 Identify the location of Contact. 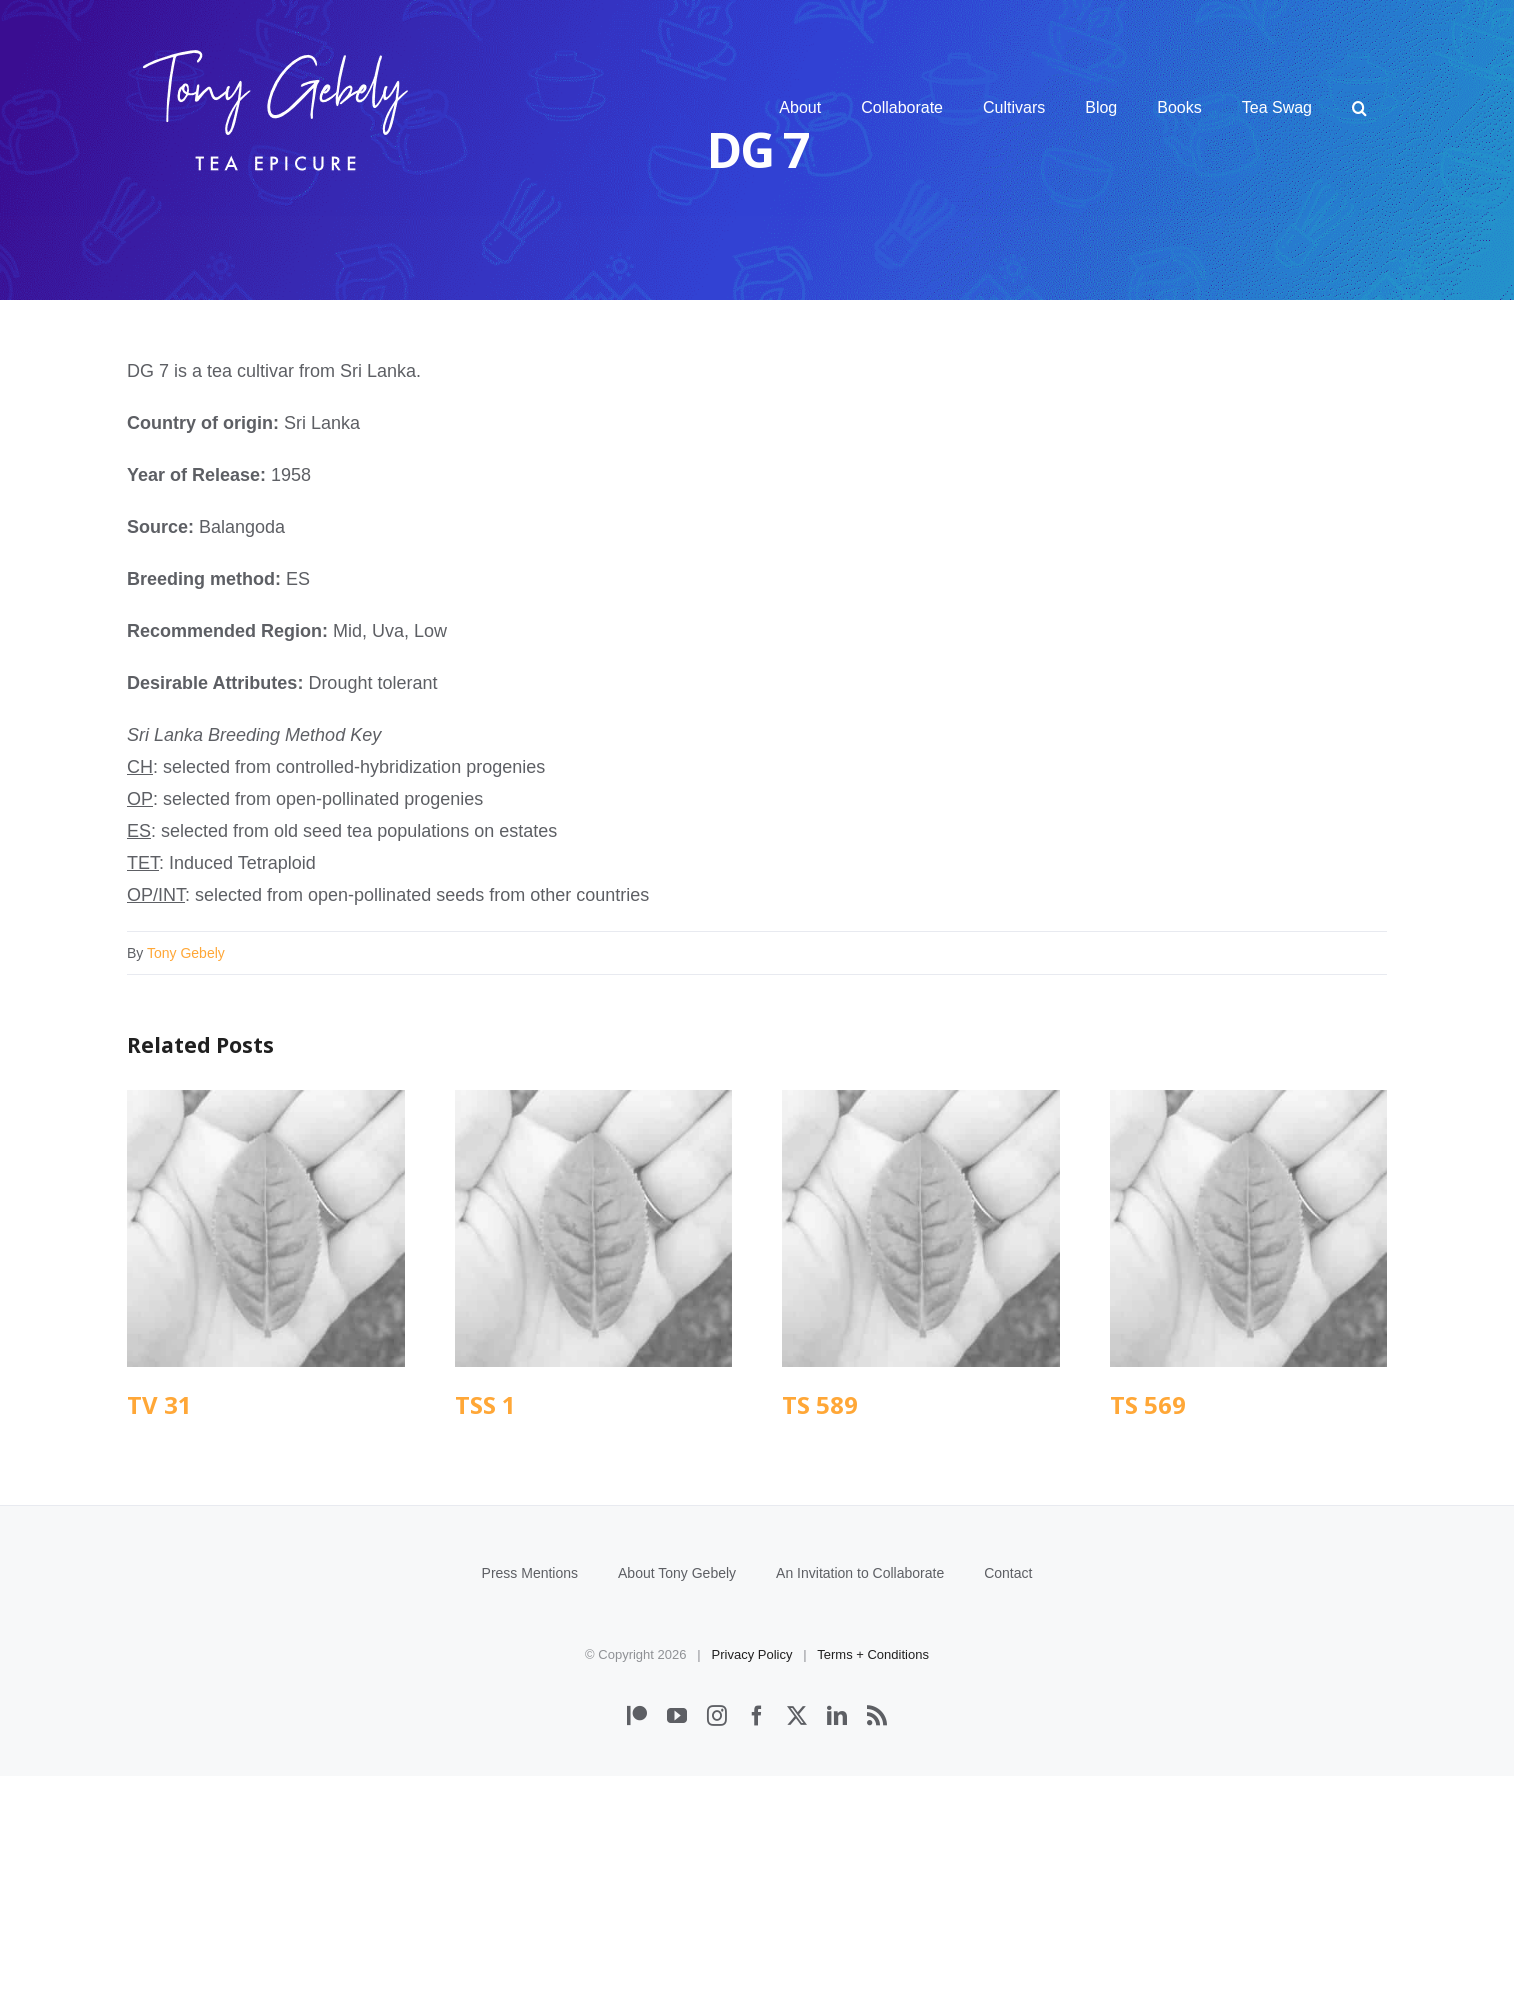
(1008, 1803).